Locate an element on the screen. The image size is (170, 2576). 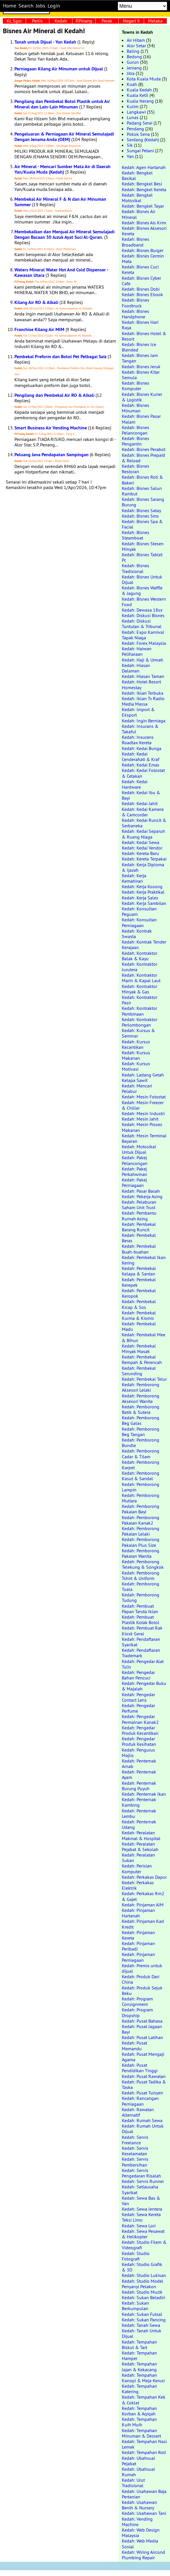
Kedah: Sukan Berkumpulan is located at coordinates (135, 2305).